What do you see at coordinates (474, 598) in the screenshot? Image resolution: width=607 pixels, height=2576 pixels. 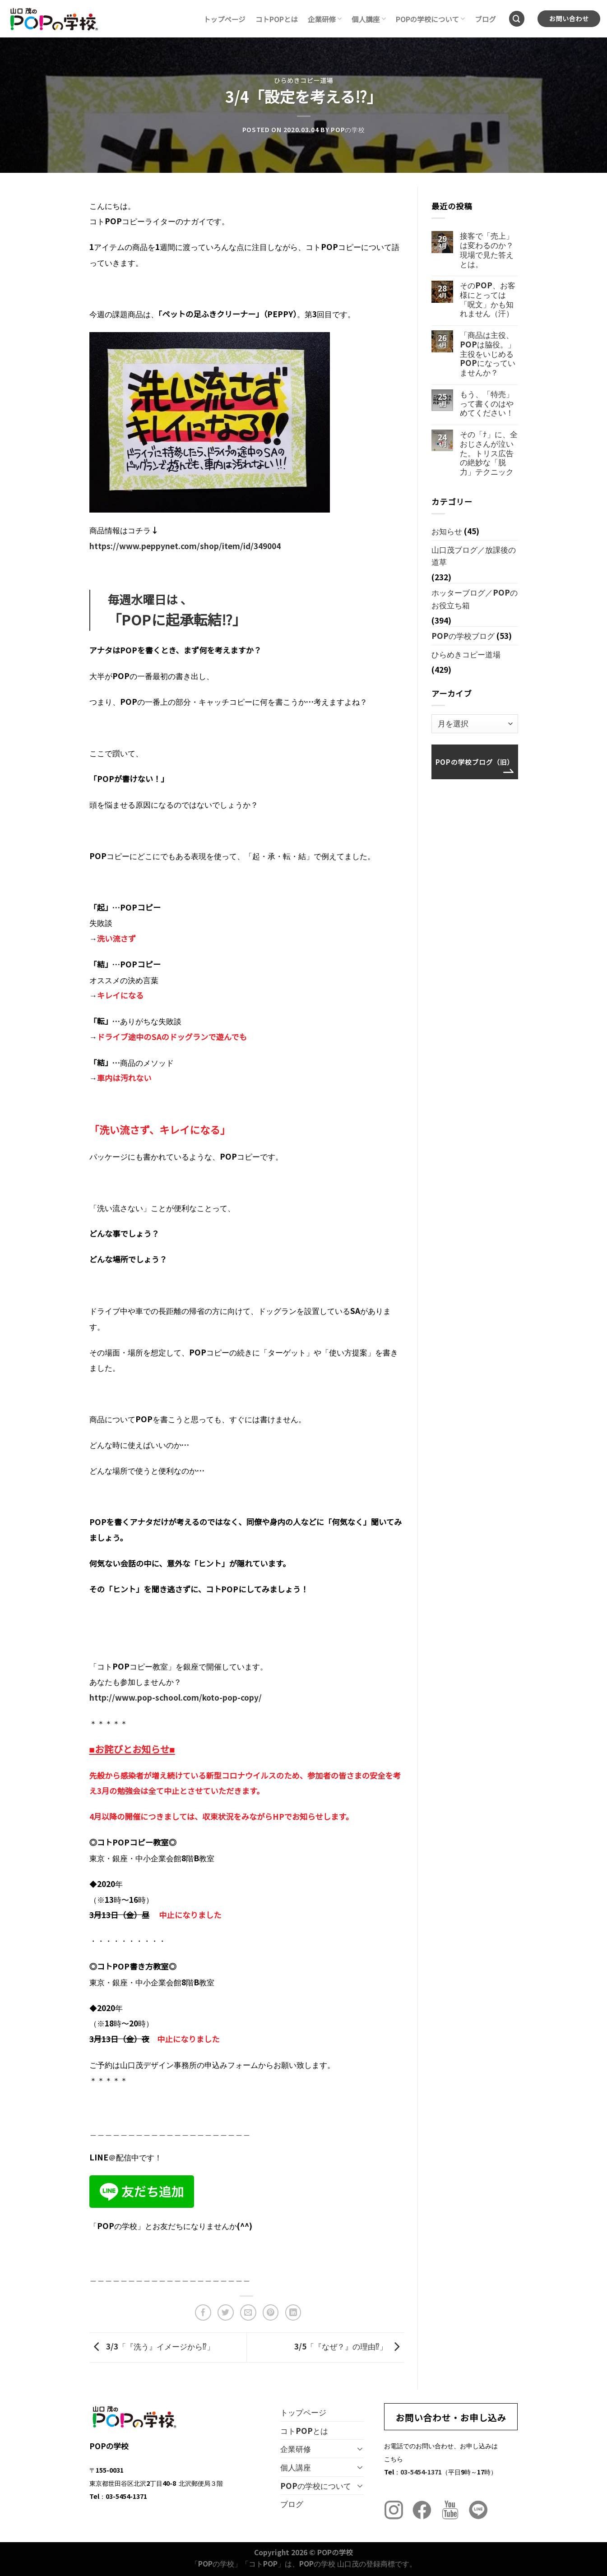 I see `ホッターブログ／POPのお役立ち箱` at bounding box center [474, 598].